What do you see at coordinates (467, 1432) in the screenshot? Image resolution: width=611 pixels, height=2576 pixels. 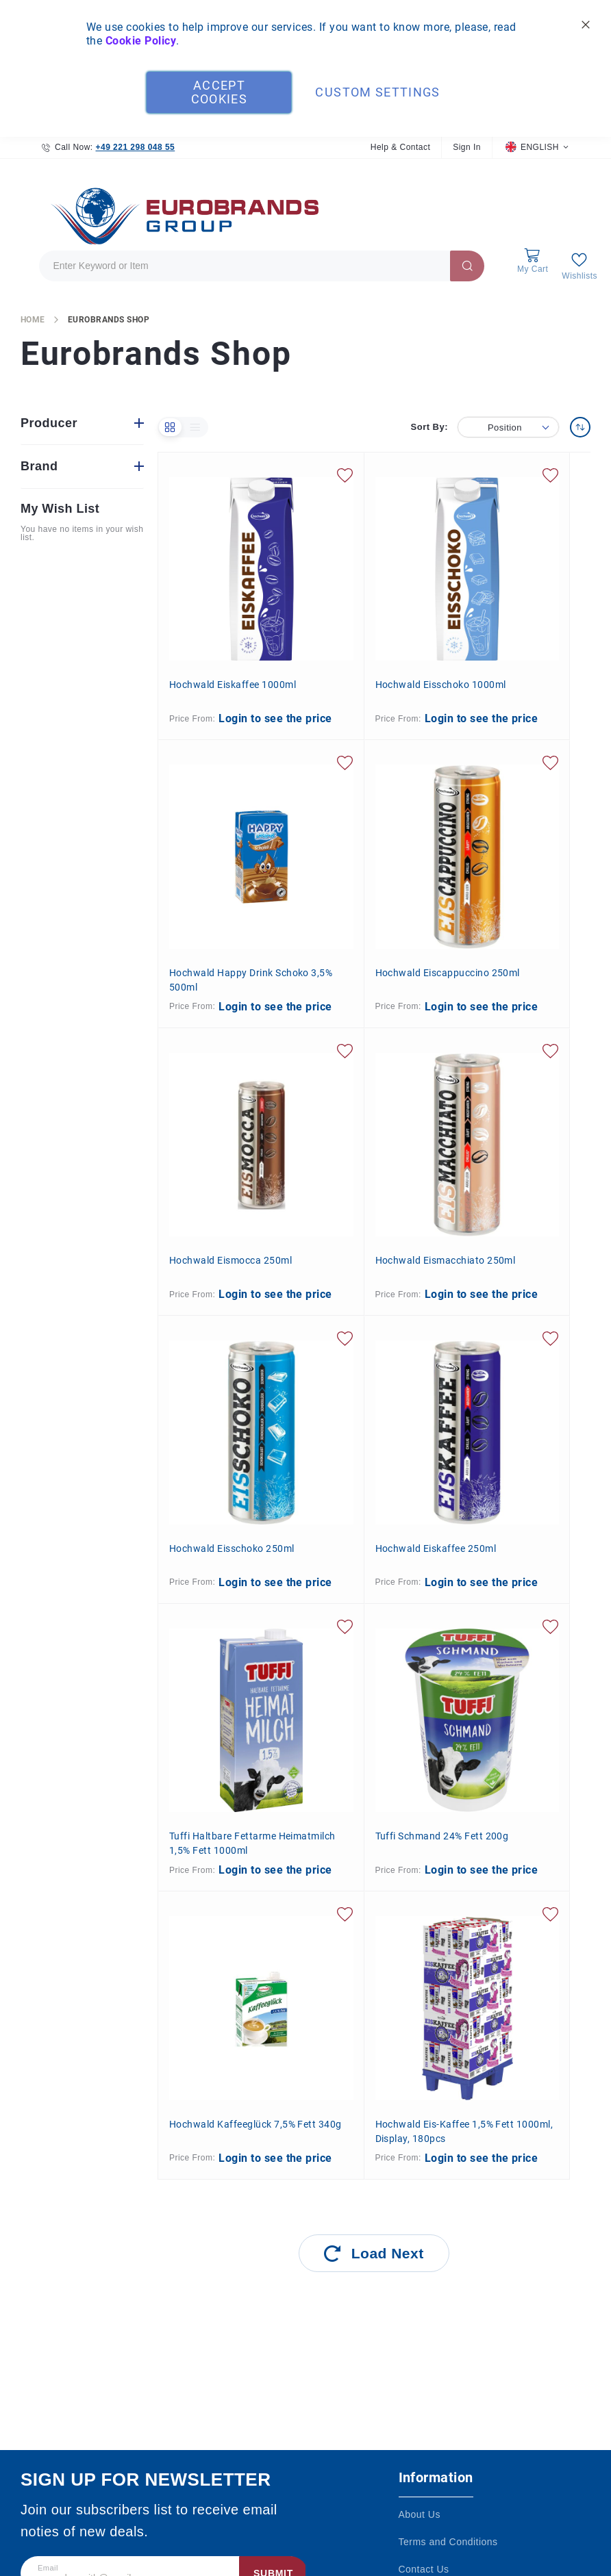 I see `[Hochwald Eiskaffee 250ml]` at bounding box center [467, 1432].